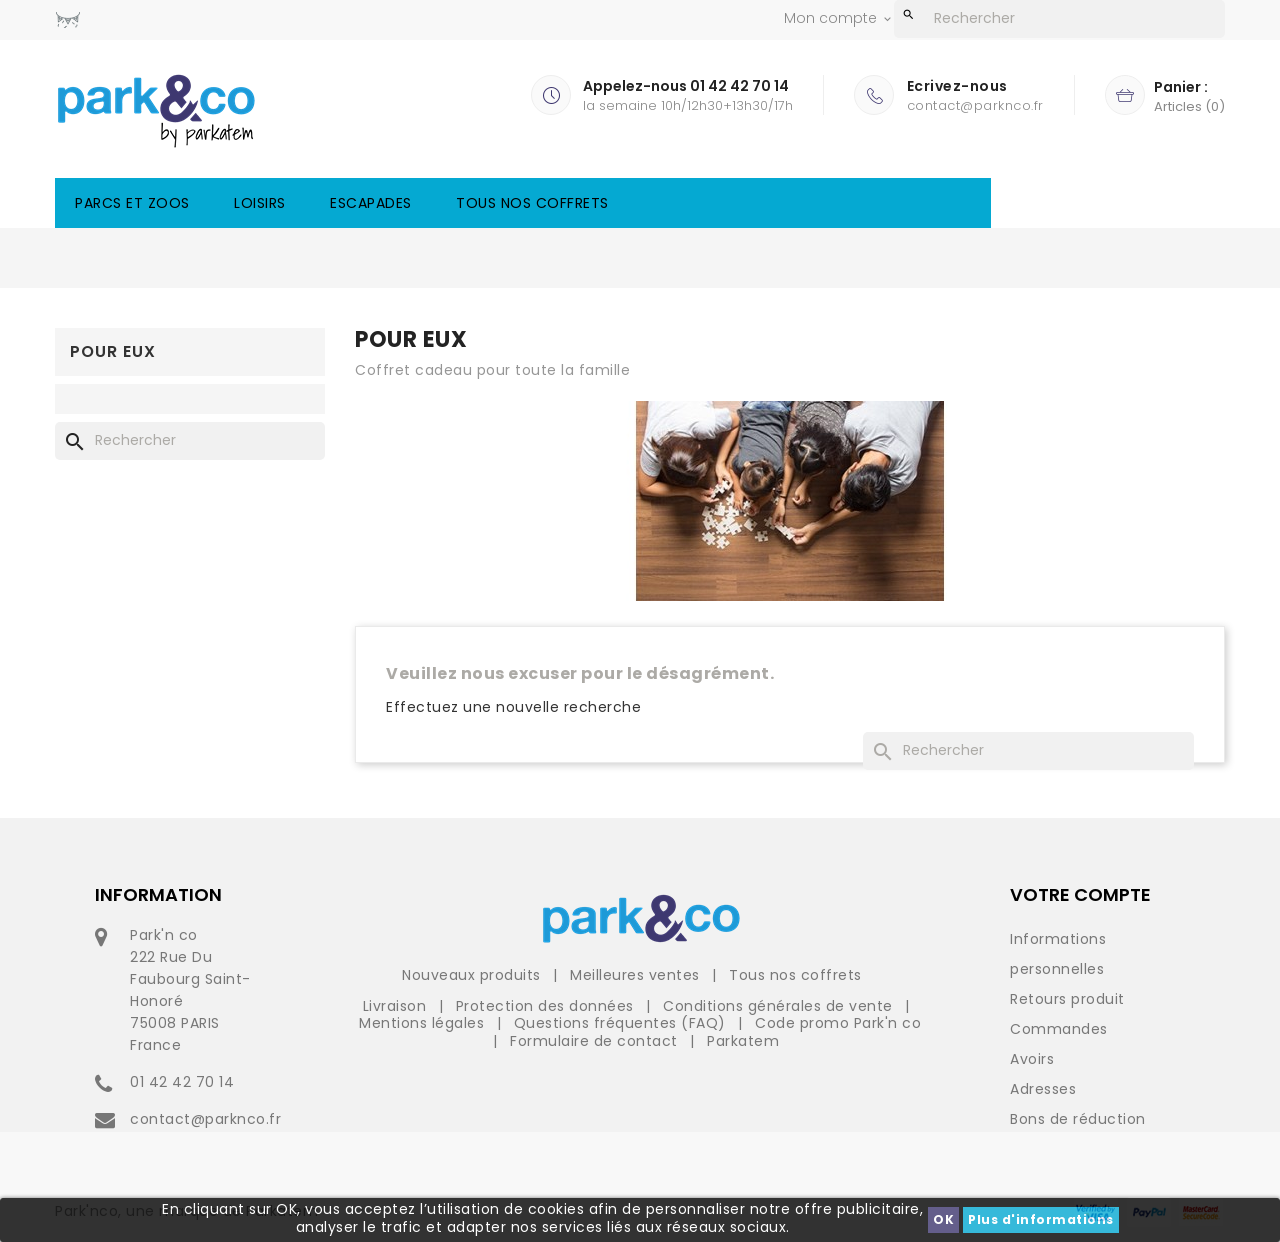  I want to click on Retours produit, so click(1067, 999).